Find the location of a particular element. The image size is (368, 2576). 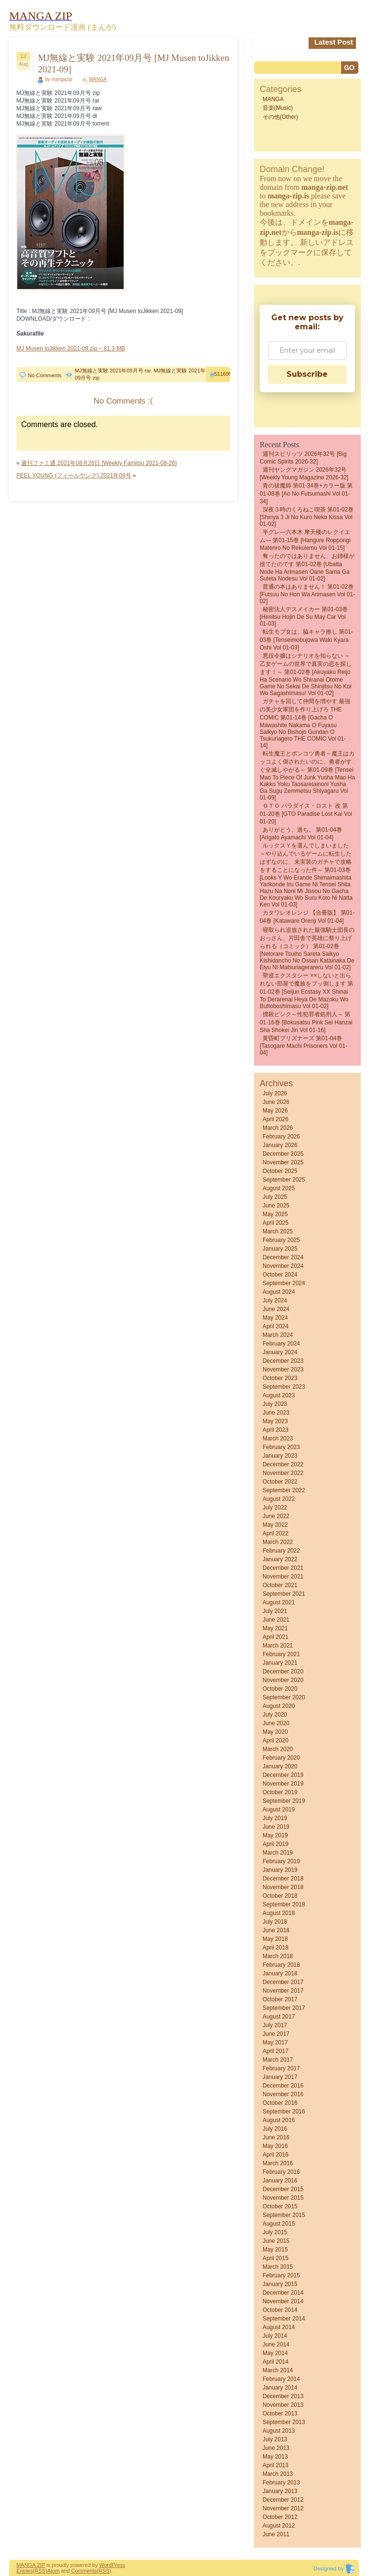

Atom is located at coordinates (53, 2571).